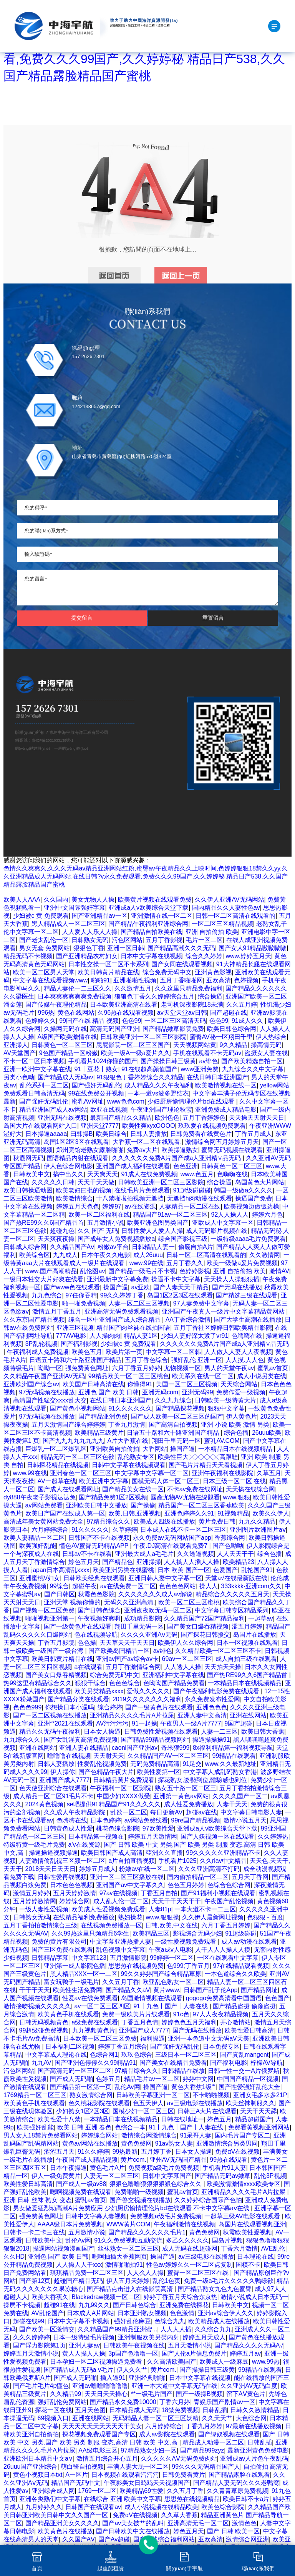  I want to click on 久久东京国产精品视频, so click(34, 1319).